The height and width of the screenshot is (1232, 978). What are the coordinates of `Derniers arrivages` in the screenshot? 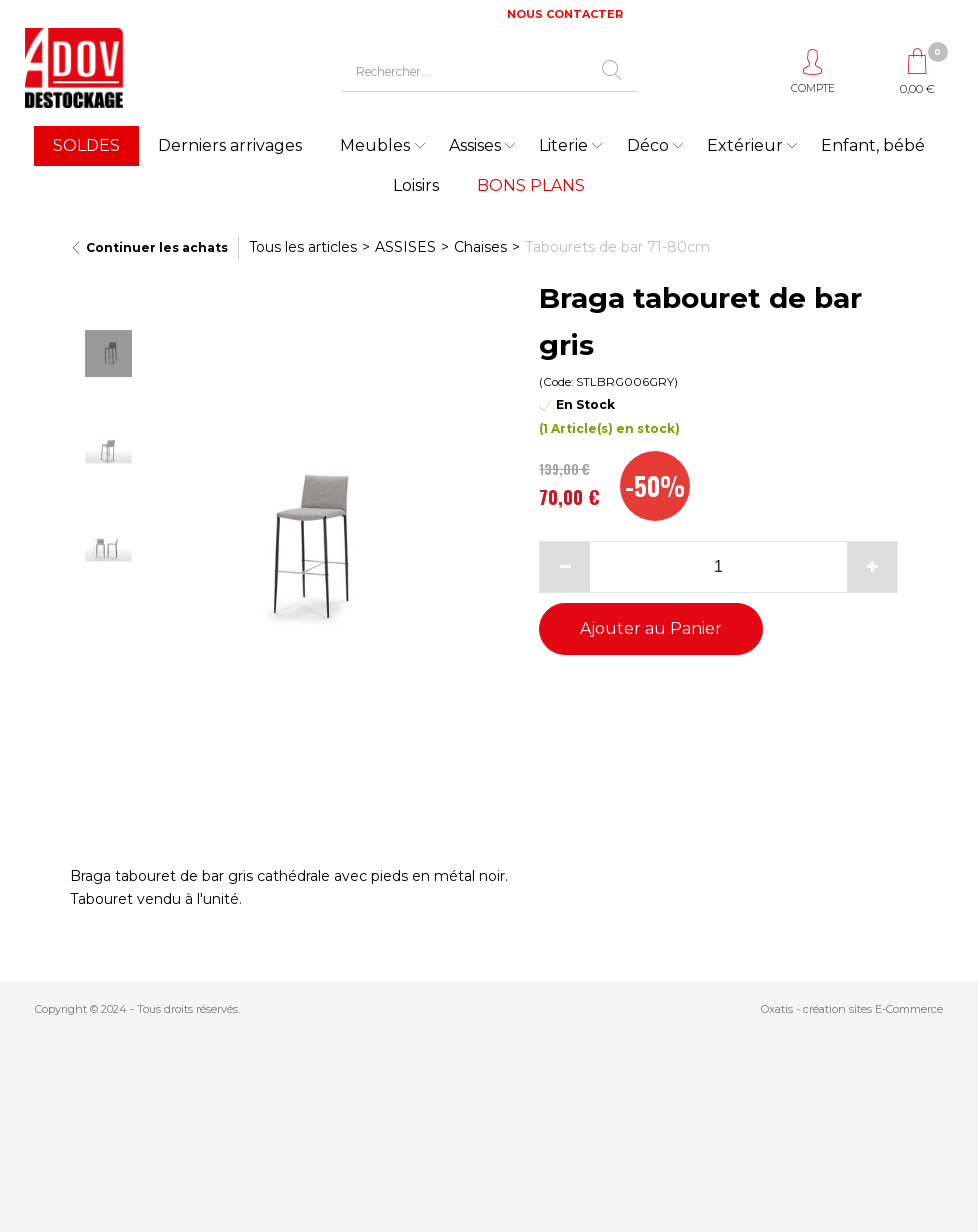 It's located at (230, 145).